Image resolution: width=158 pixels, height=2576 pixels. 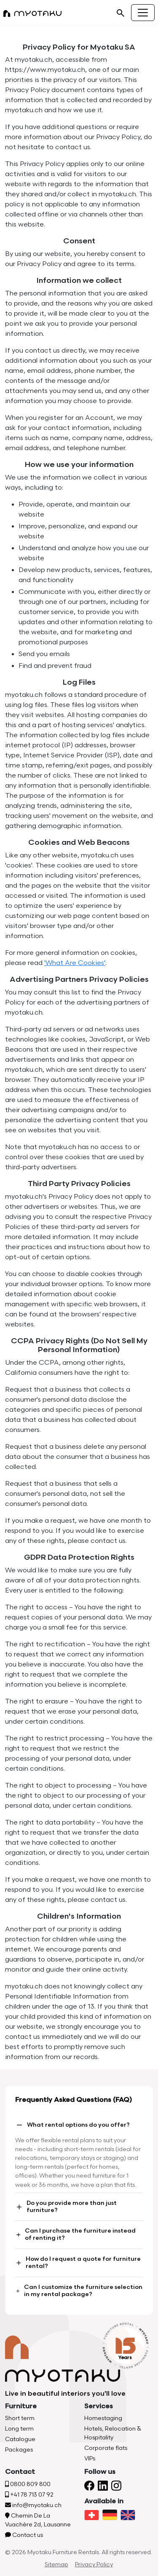 What do you see at coordinates (72, 2125) in the screenshot?
I see `What rental options do you offer?` at bounding box center [72, 2125].